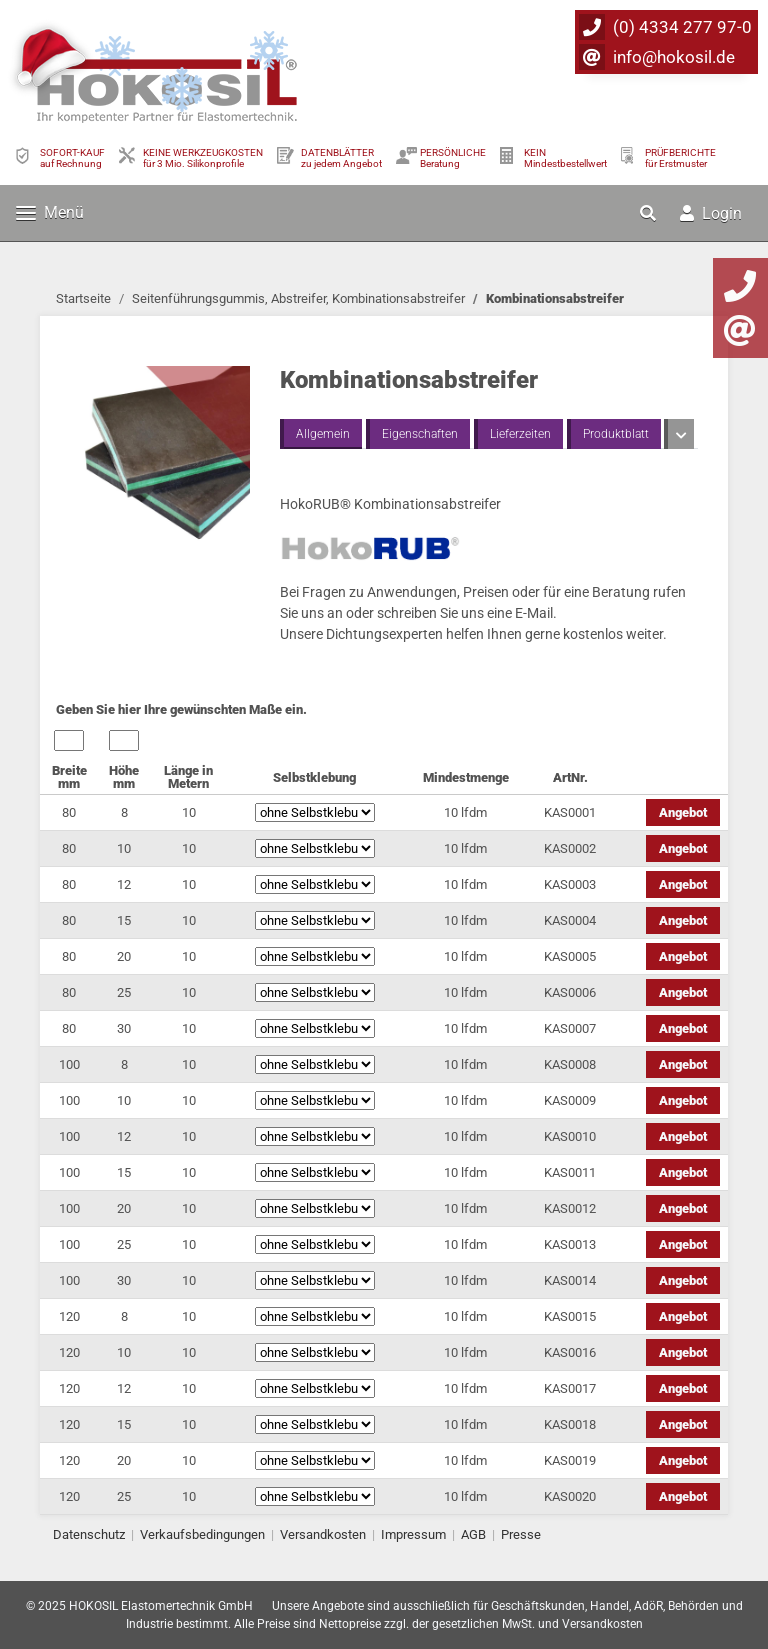 The width and height of the screenshot is (768, 1649). I want to click on Datenschutz, so click(89, 1534).